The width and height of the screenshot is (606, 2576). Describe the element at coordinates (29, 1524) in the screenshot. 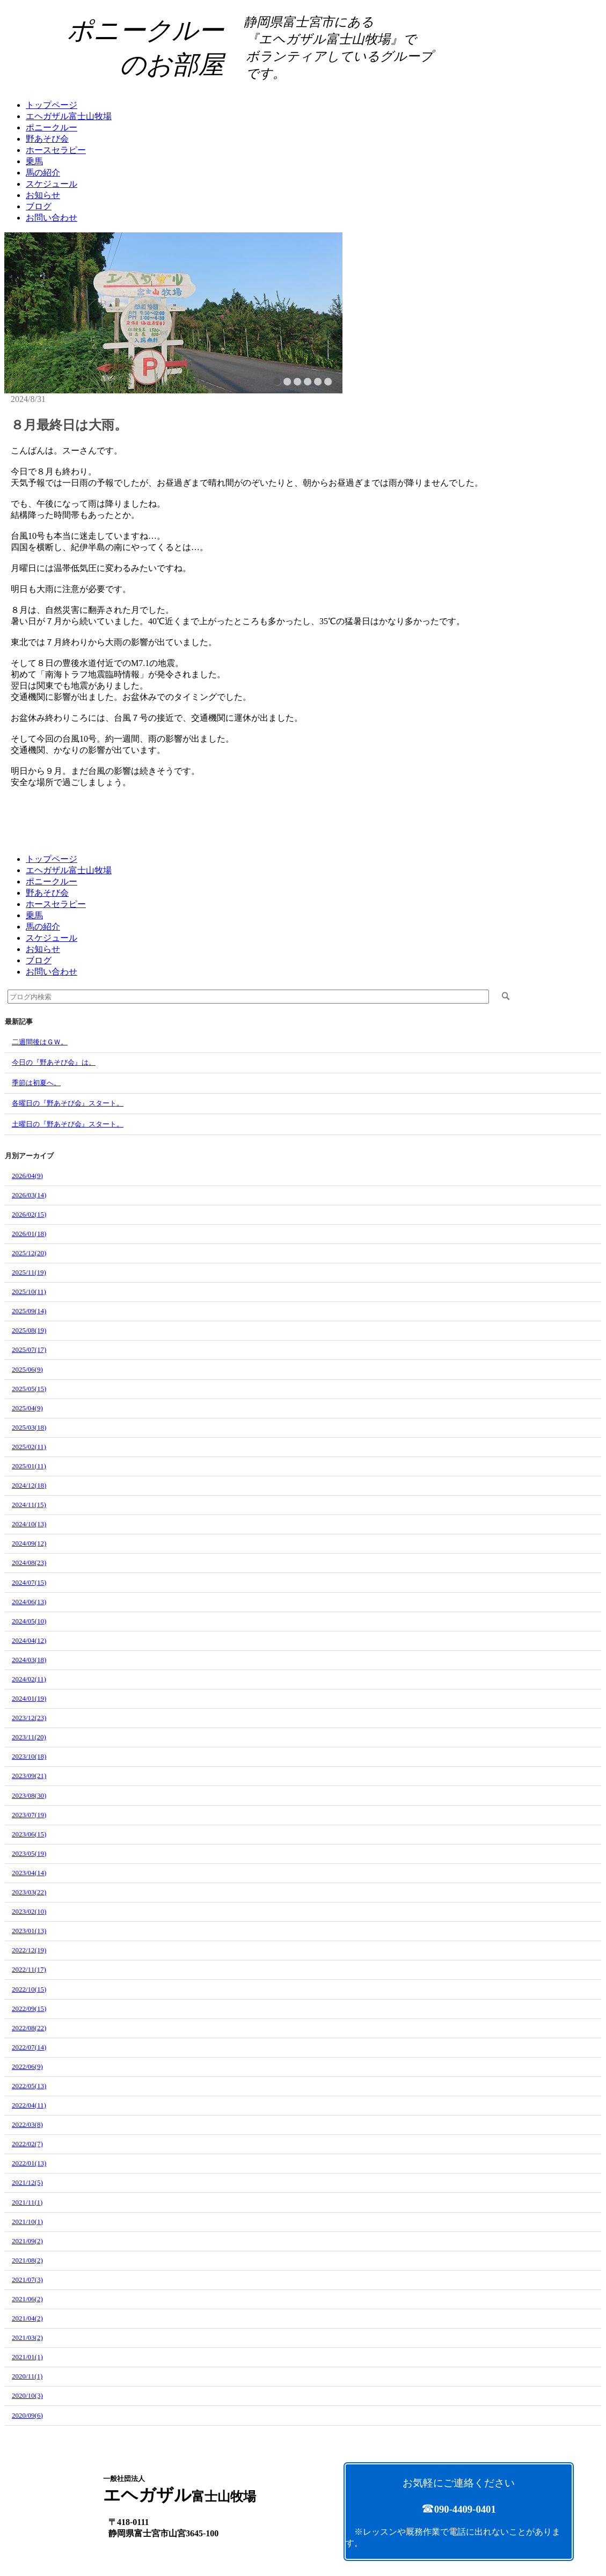

I see `2024/10(13)` at that location.